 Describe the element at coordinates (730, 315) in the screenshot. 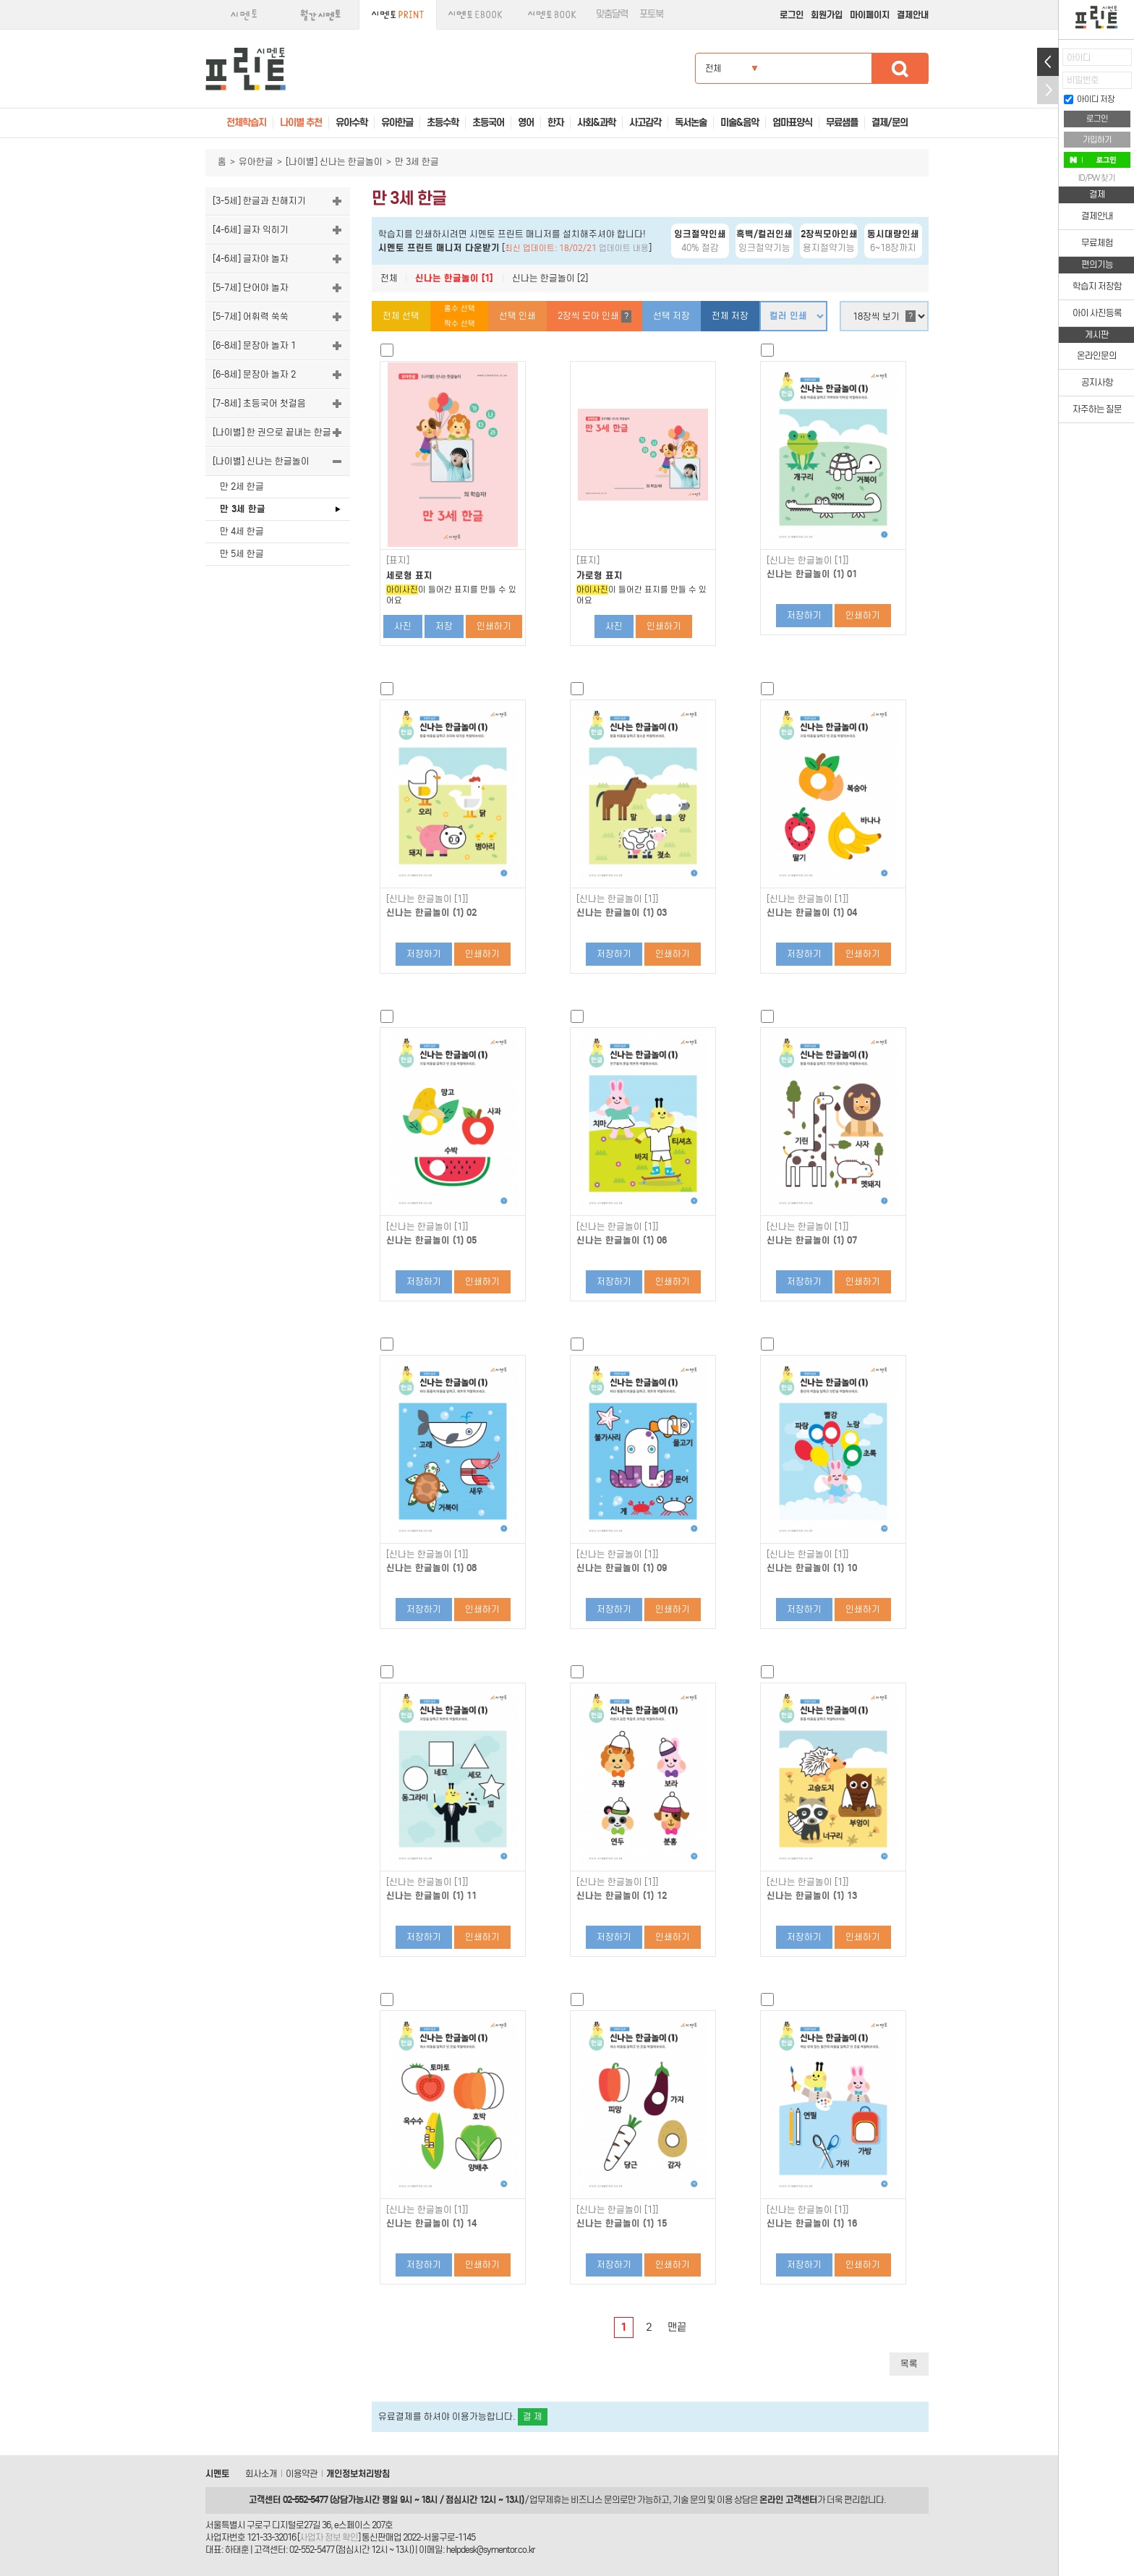

I see `전체 저장` at that location.